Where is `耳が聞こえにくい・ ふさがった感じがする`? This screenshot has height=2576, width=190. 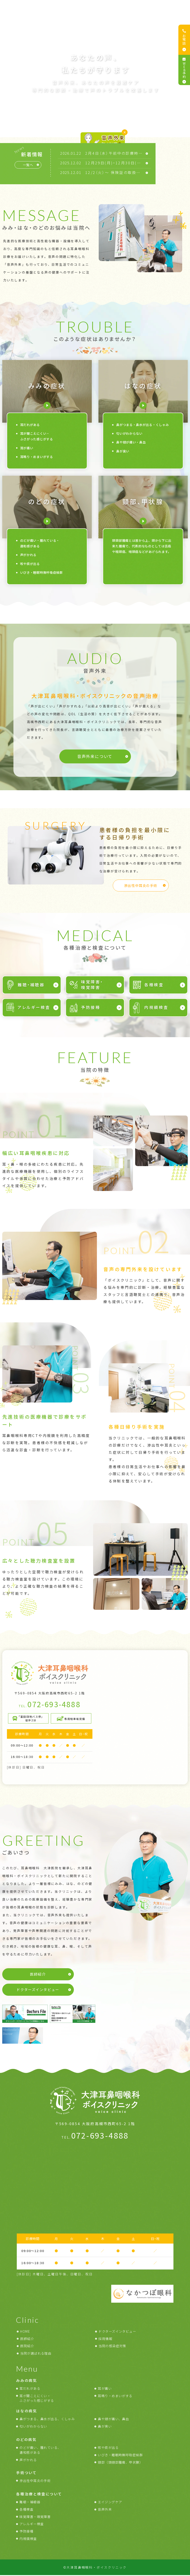
耳が聞こえにくい・ ふさがった感じがする is located at coordinates (36, 2398).